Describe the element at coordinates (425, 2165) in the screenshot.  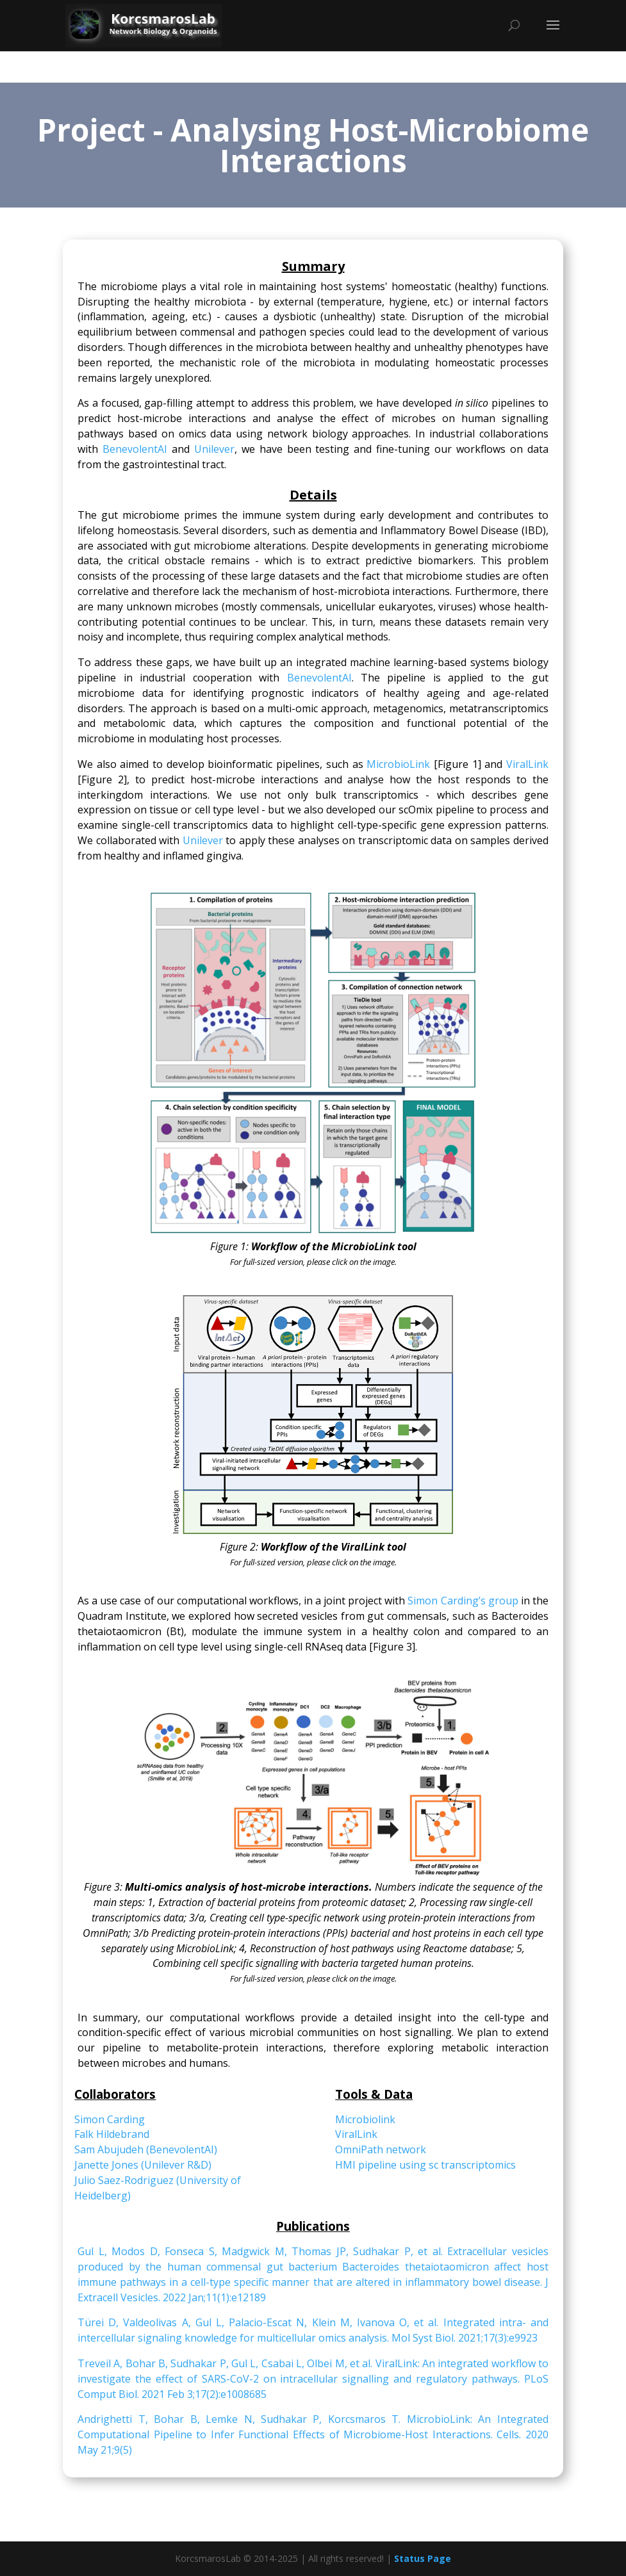
I see `HMI pipeline using sc transcriptomics` at that location.